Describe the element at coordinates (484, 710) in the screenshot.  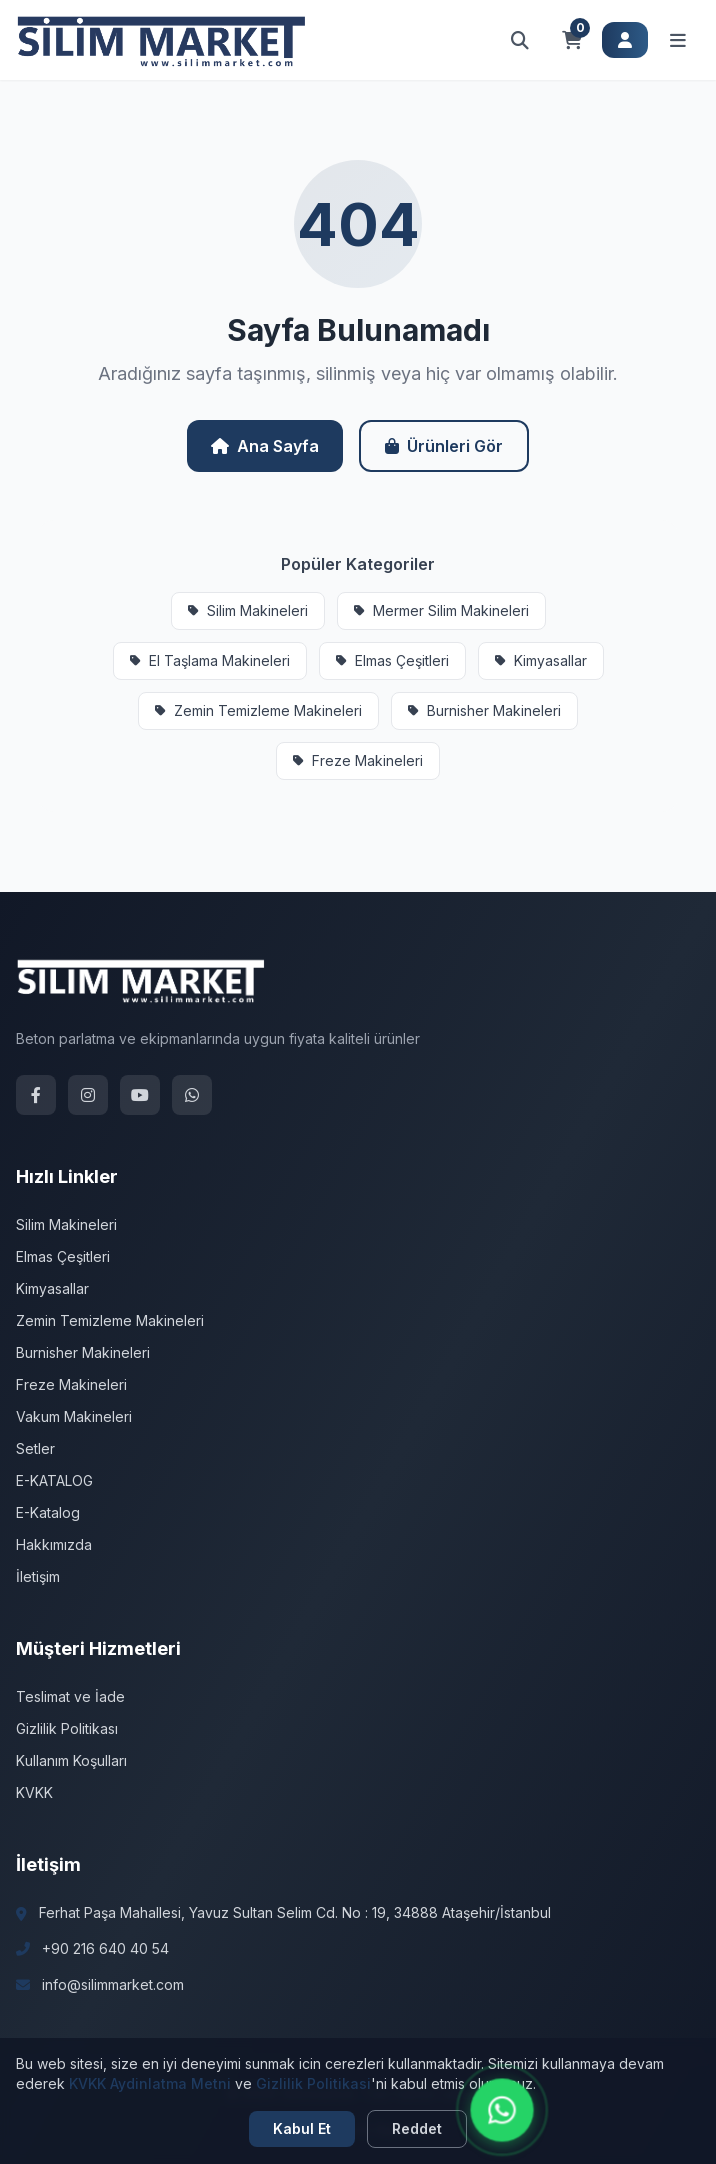
I see `Burnisher Makineleri` at that location.